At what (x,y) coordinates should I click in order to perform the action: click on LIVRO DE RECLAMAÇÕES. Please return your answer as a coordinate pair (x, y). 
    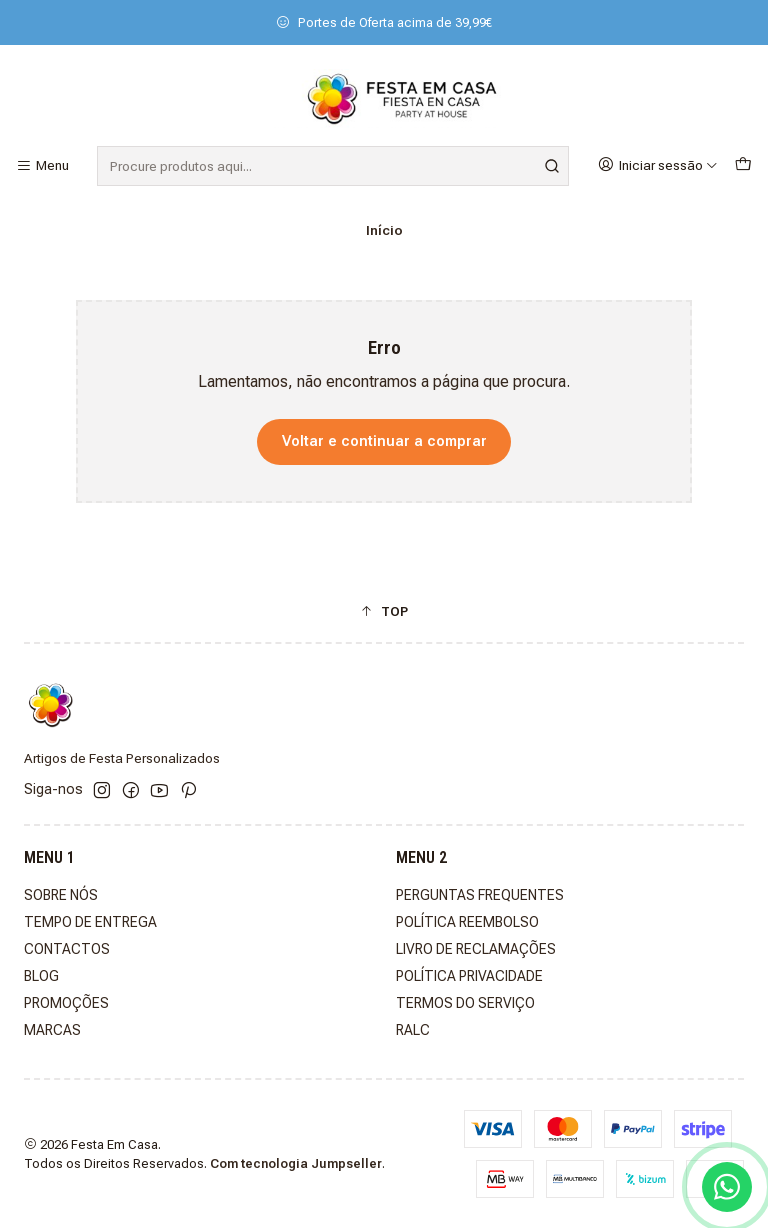
    Looking at the image, I should click on (476, 949).